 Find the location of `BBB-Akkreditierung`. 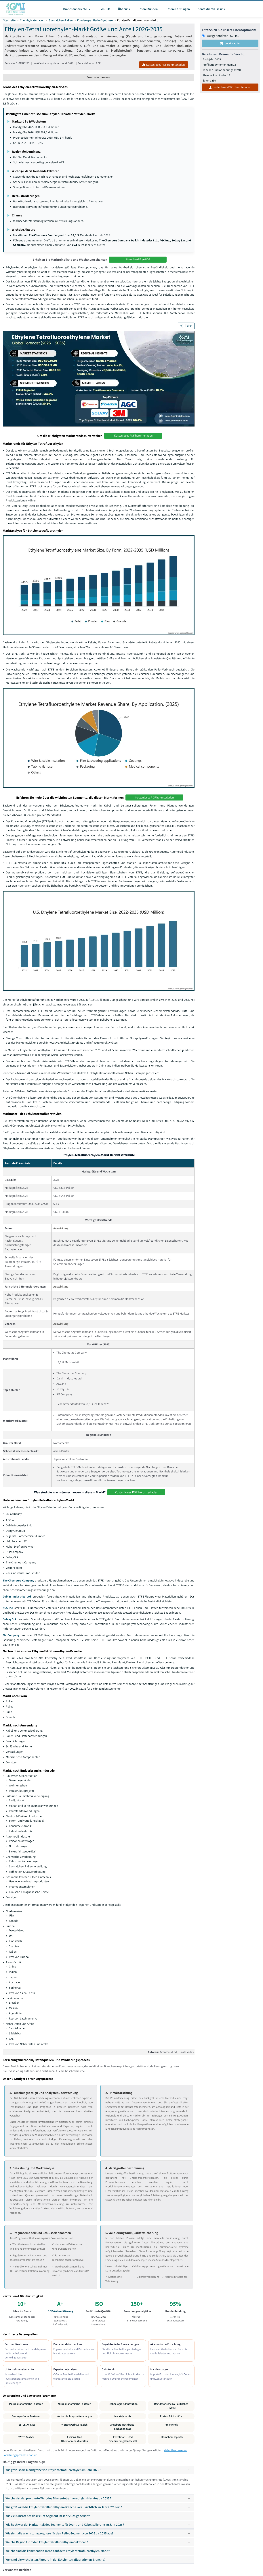

BBB-Akkreditierung is located at coordinates (60, 2311).